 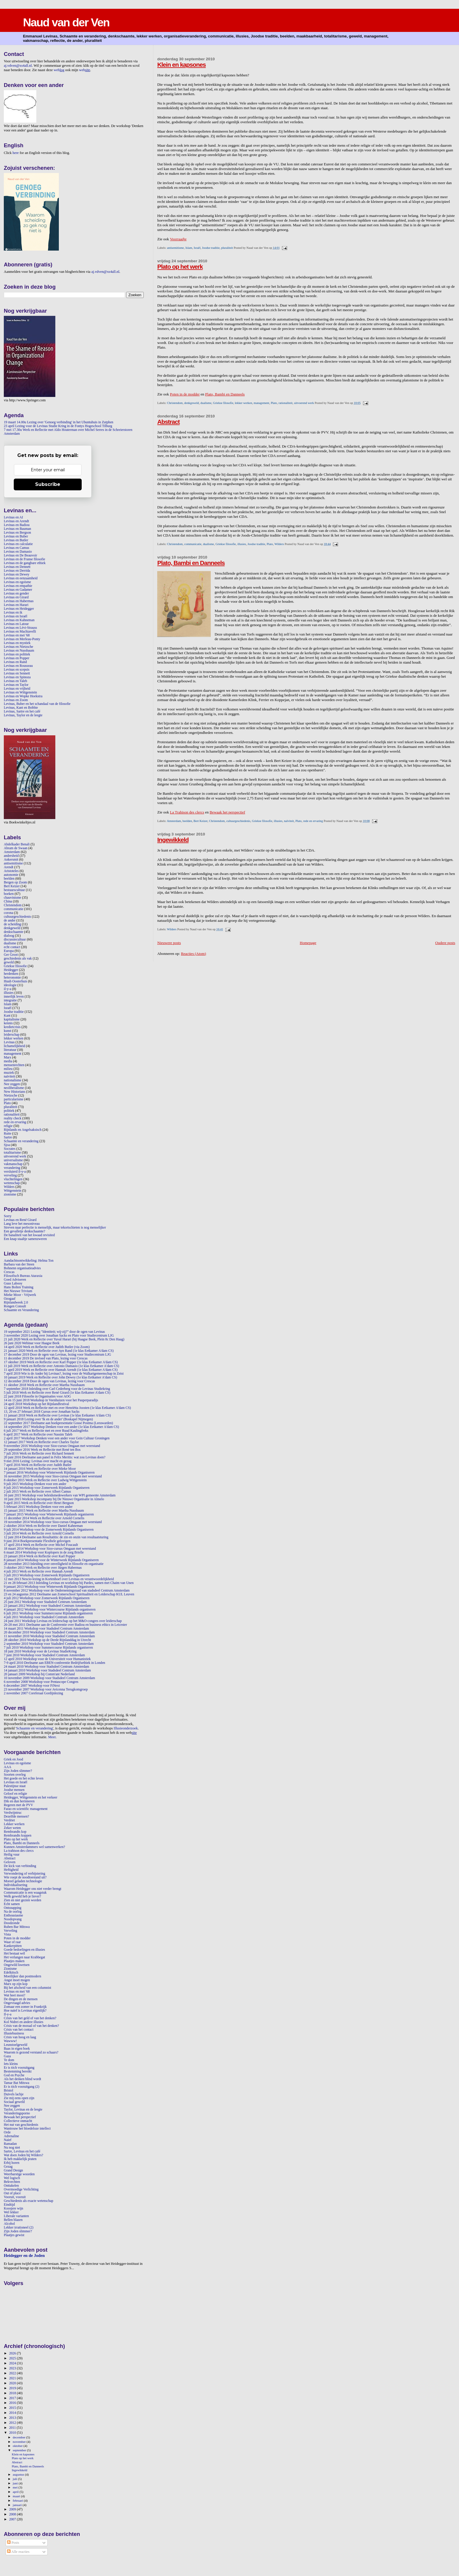 I want to click on Ongevraagd advies, so click(x=17, y=2003).